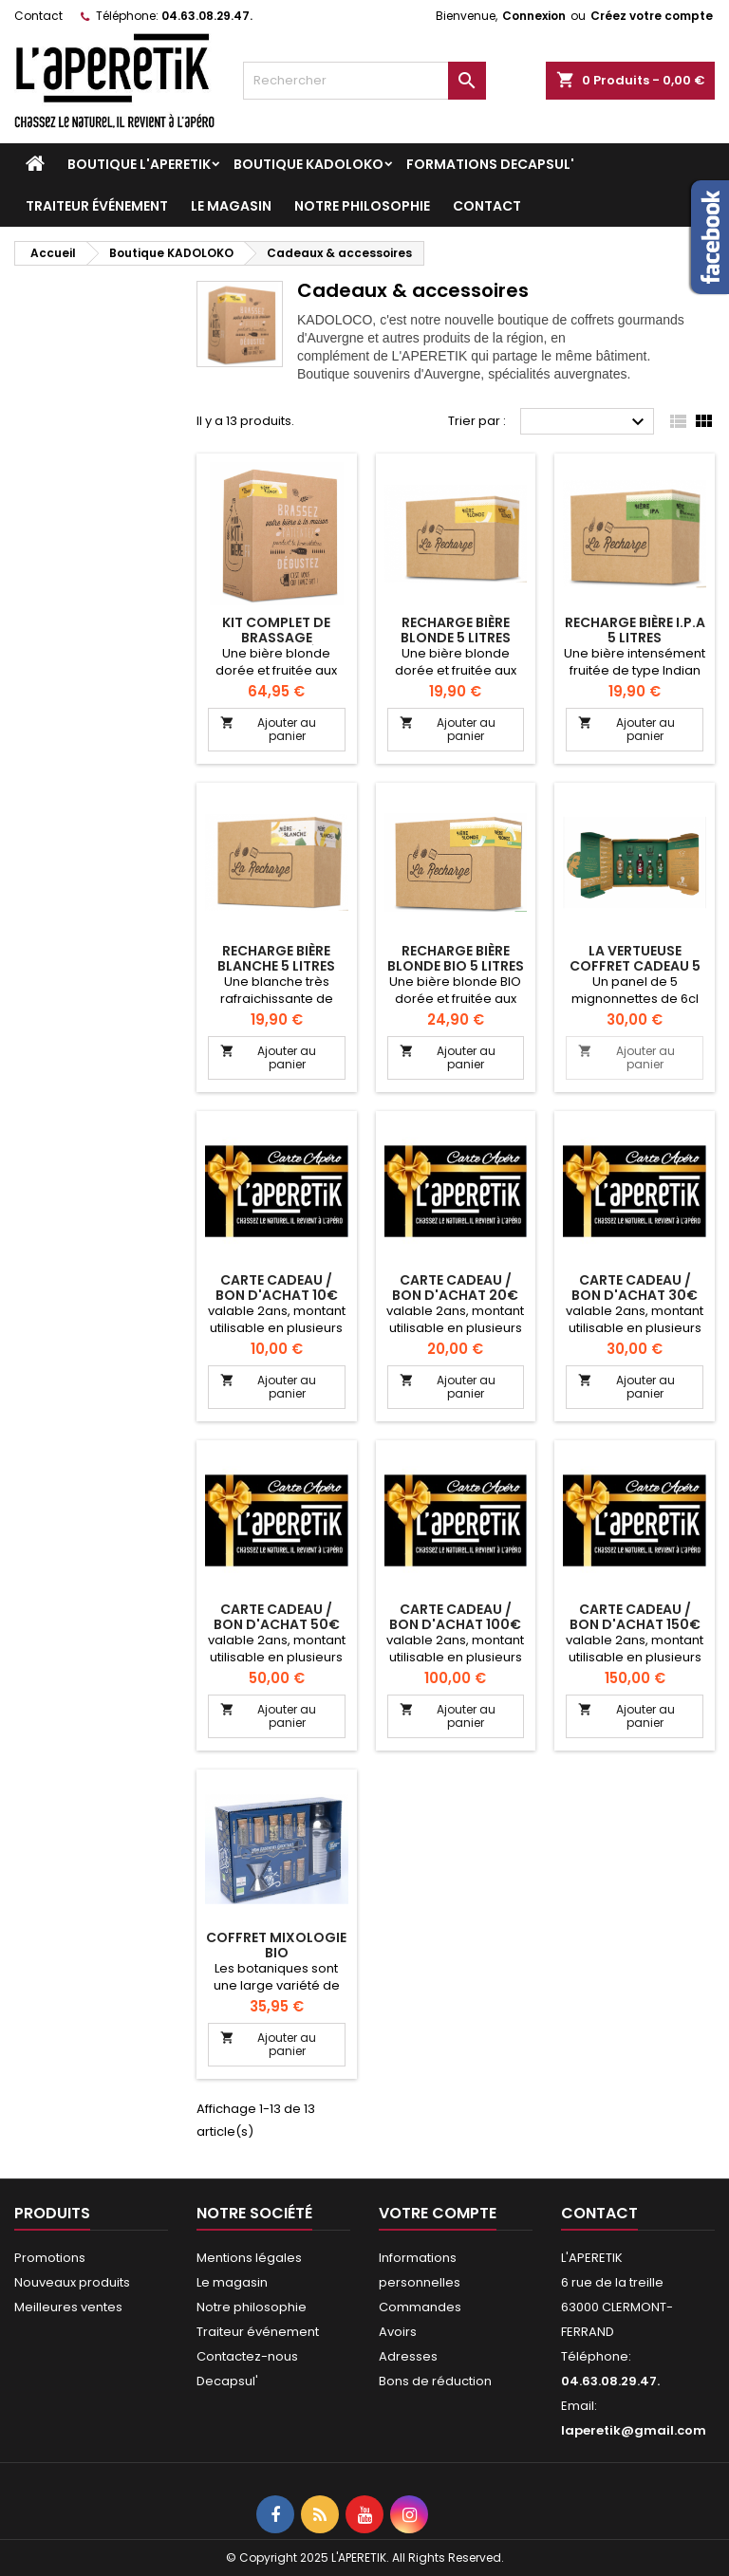 This screenshot has width=729, height=2576. I want to click on RECHARGE BIÈRE BLONDE 5 LITRES, so click(456, 630).